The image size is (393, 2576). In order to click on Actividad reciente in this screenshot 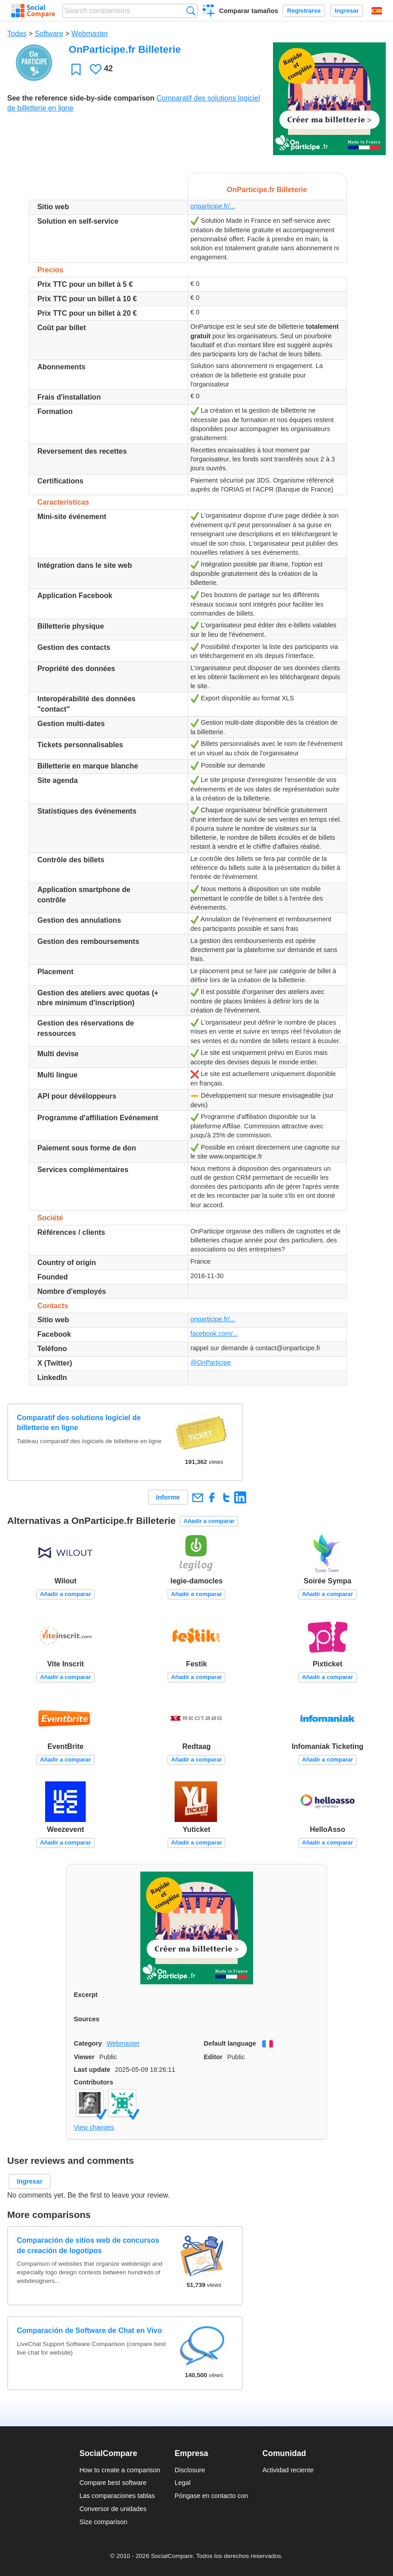, I will do `click(288, 2470)`.